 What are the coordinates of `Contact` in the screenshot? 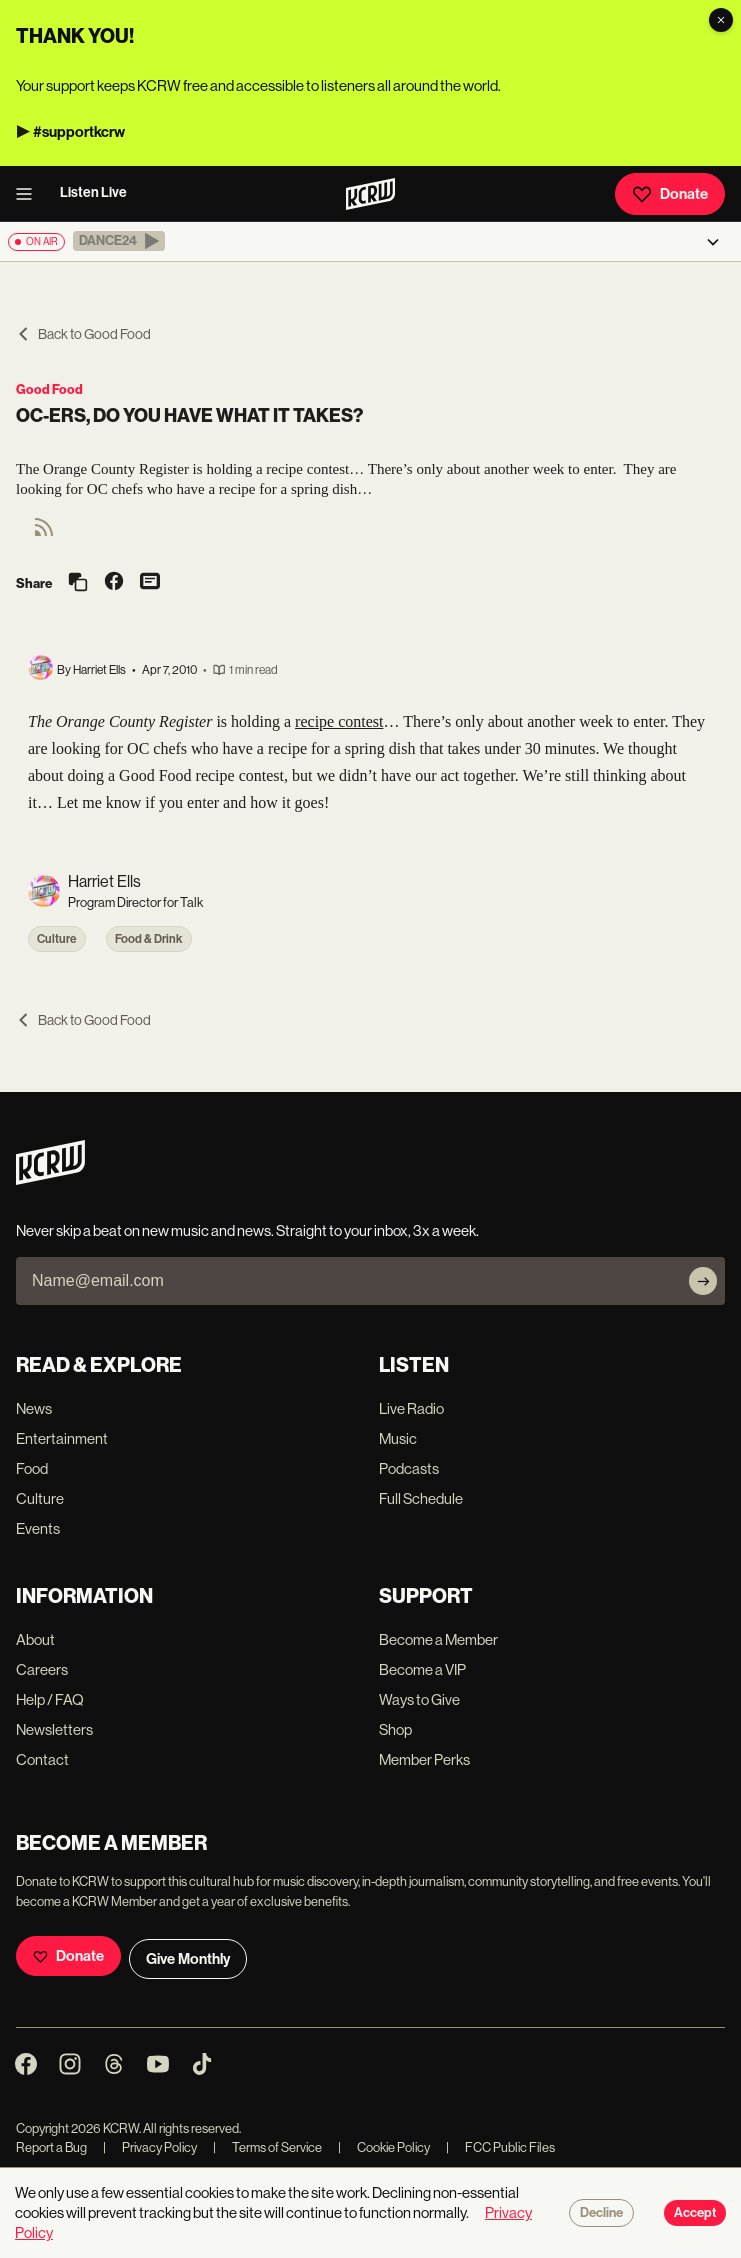 It's located at (42, 1759).